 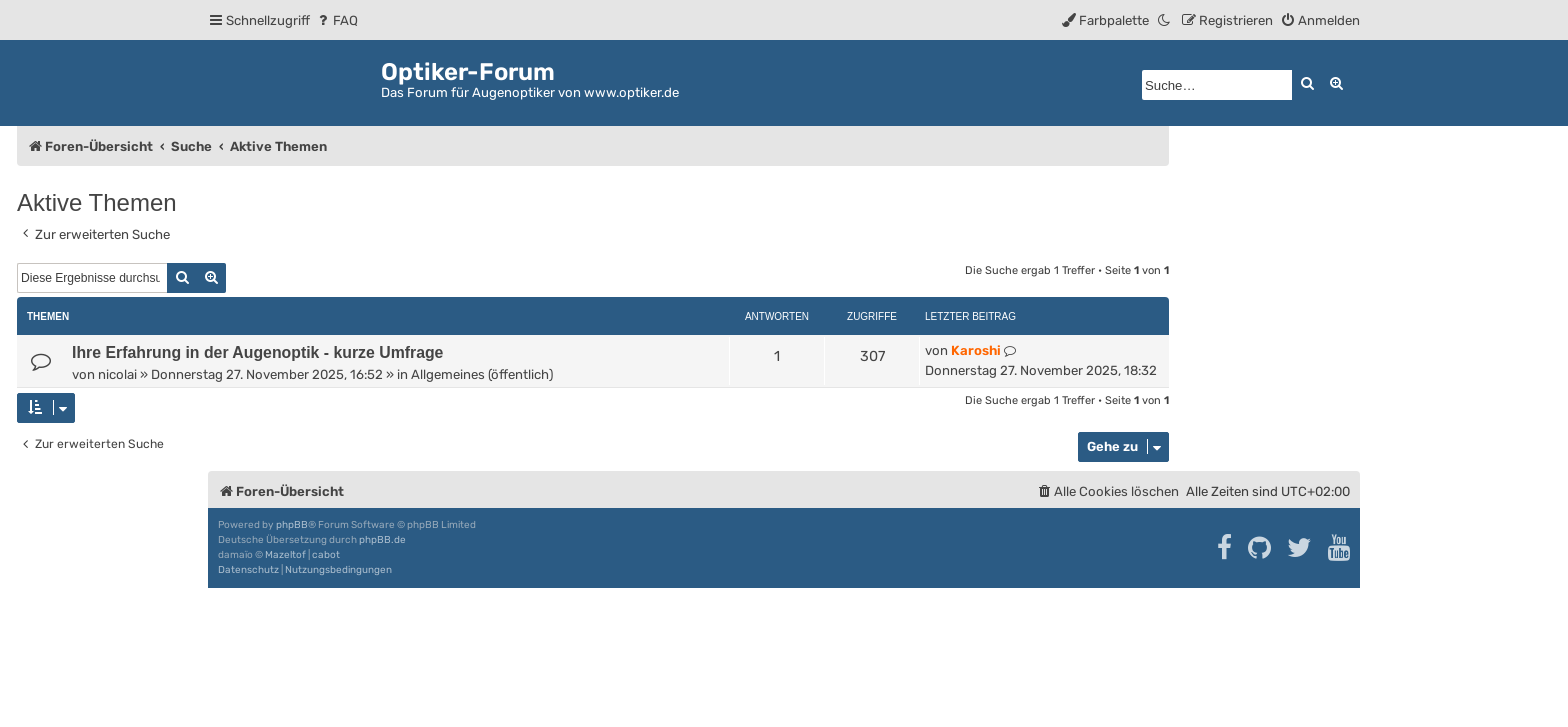 I want to click on Karoshi, so click(x=976, y=350).